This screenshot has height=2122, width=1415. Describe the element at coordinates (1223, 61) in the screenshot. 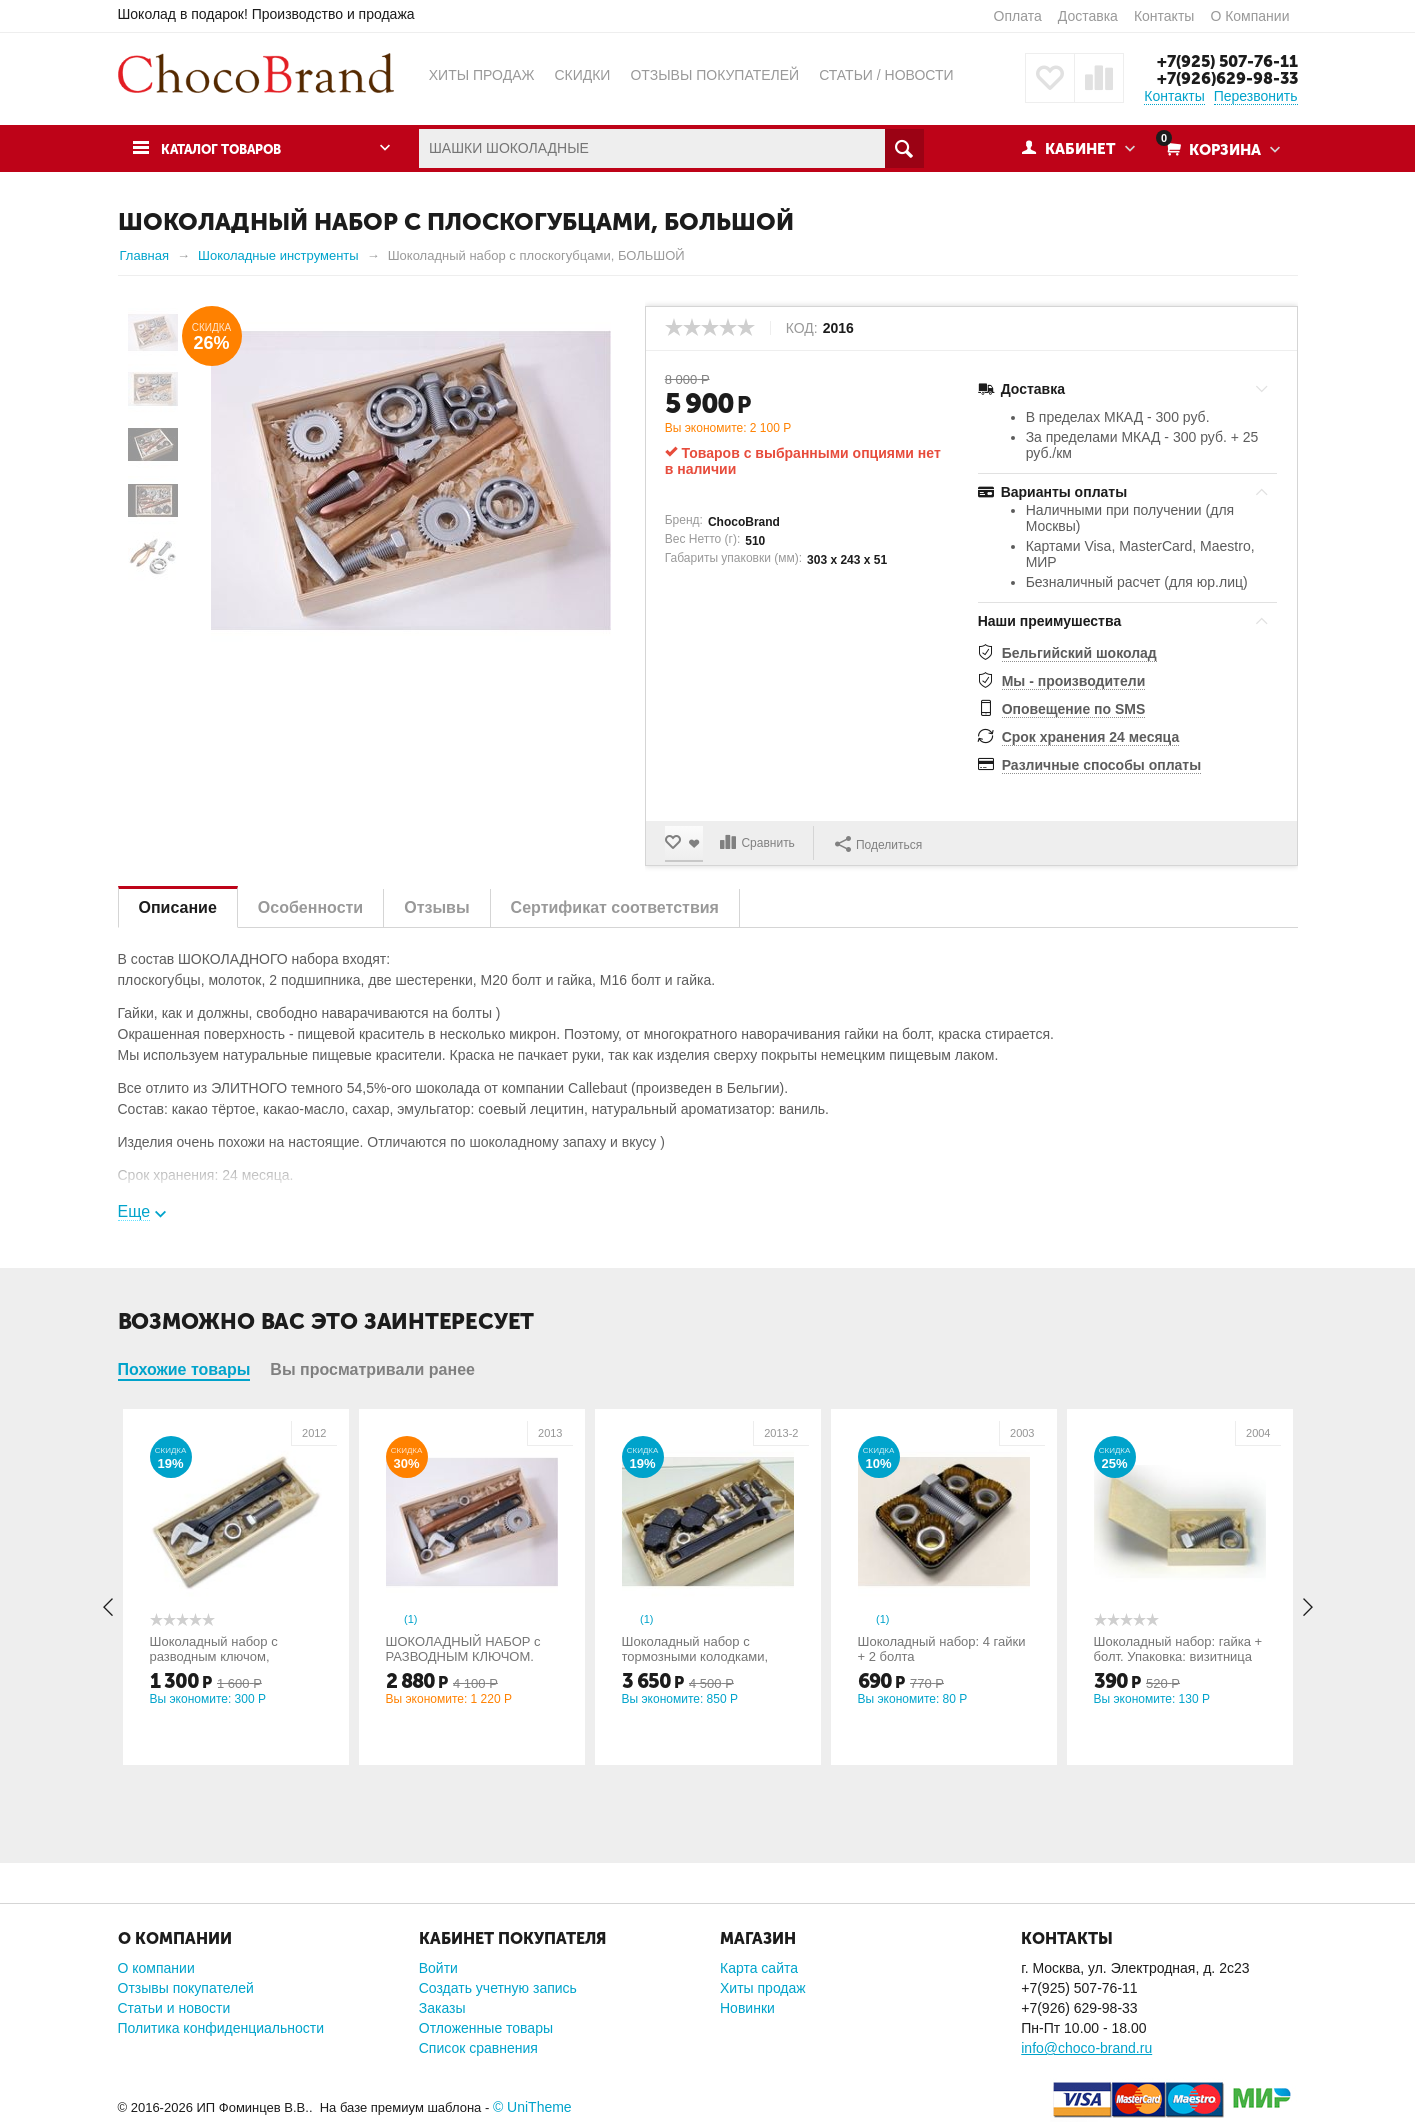

I see `+7(925) 507-76-11` at that location.